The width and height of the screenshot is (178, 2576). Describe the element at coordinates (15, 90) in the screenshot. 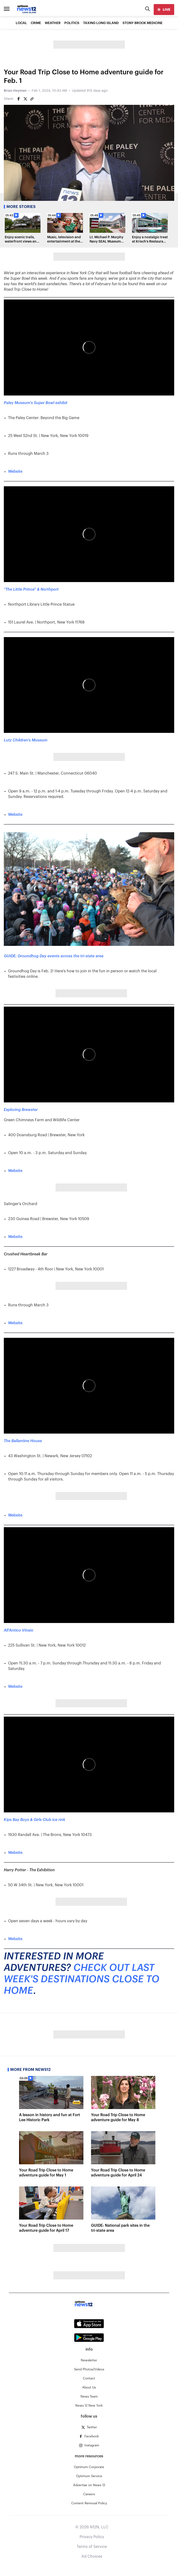

I see `Brian Heyman` at that location.